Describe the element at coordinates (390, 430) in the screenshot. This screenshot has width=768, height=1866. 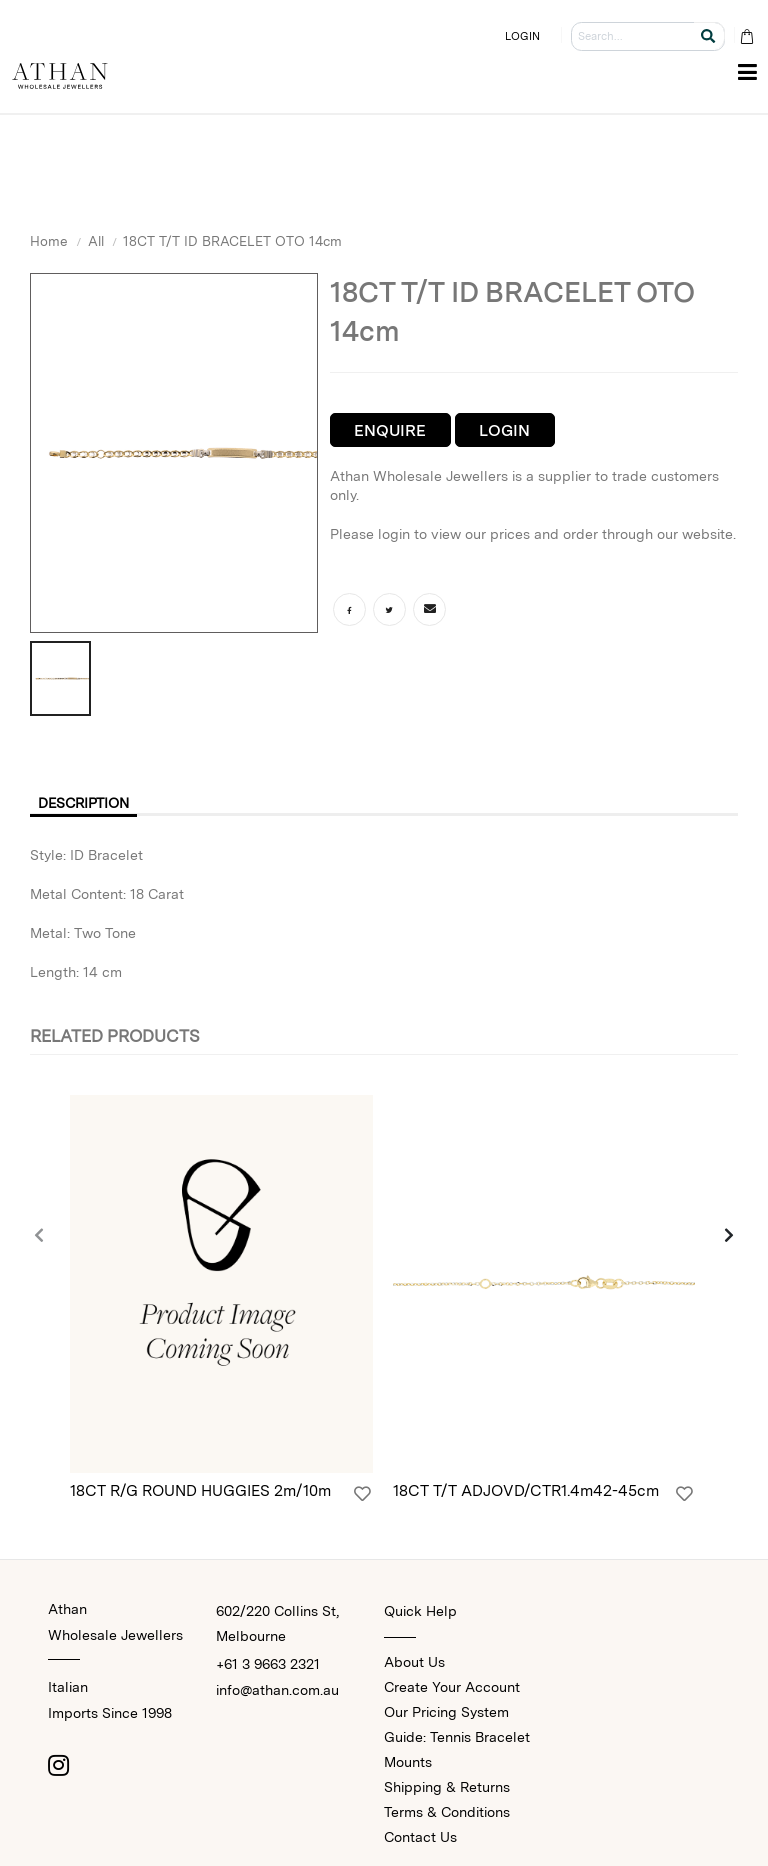
I see `Enquire` at that location.